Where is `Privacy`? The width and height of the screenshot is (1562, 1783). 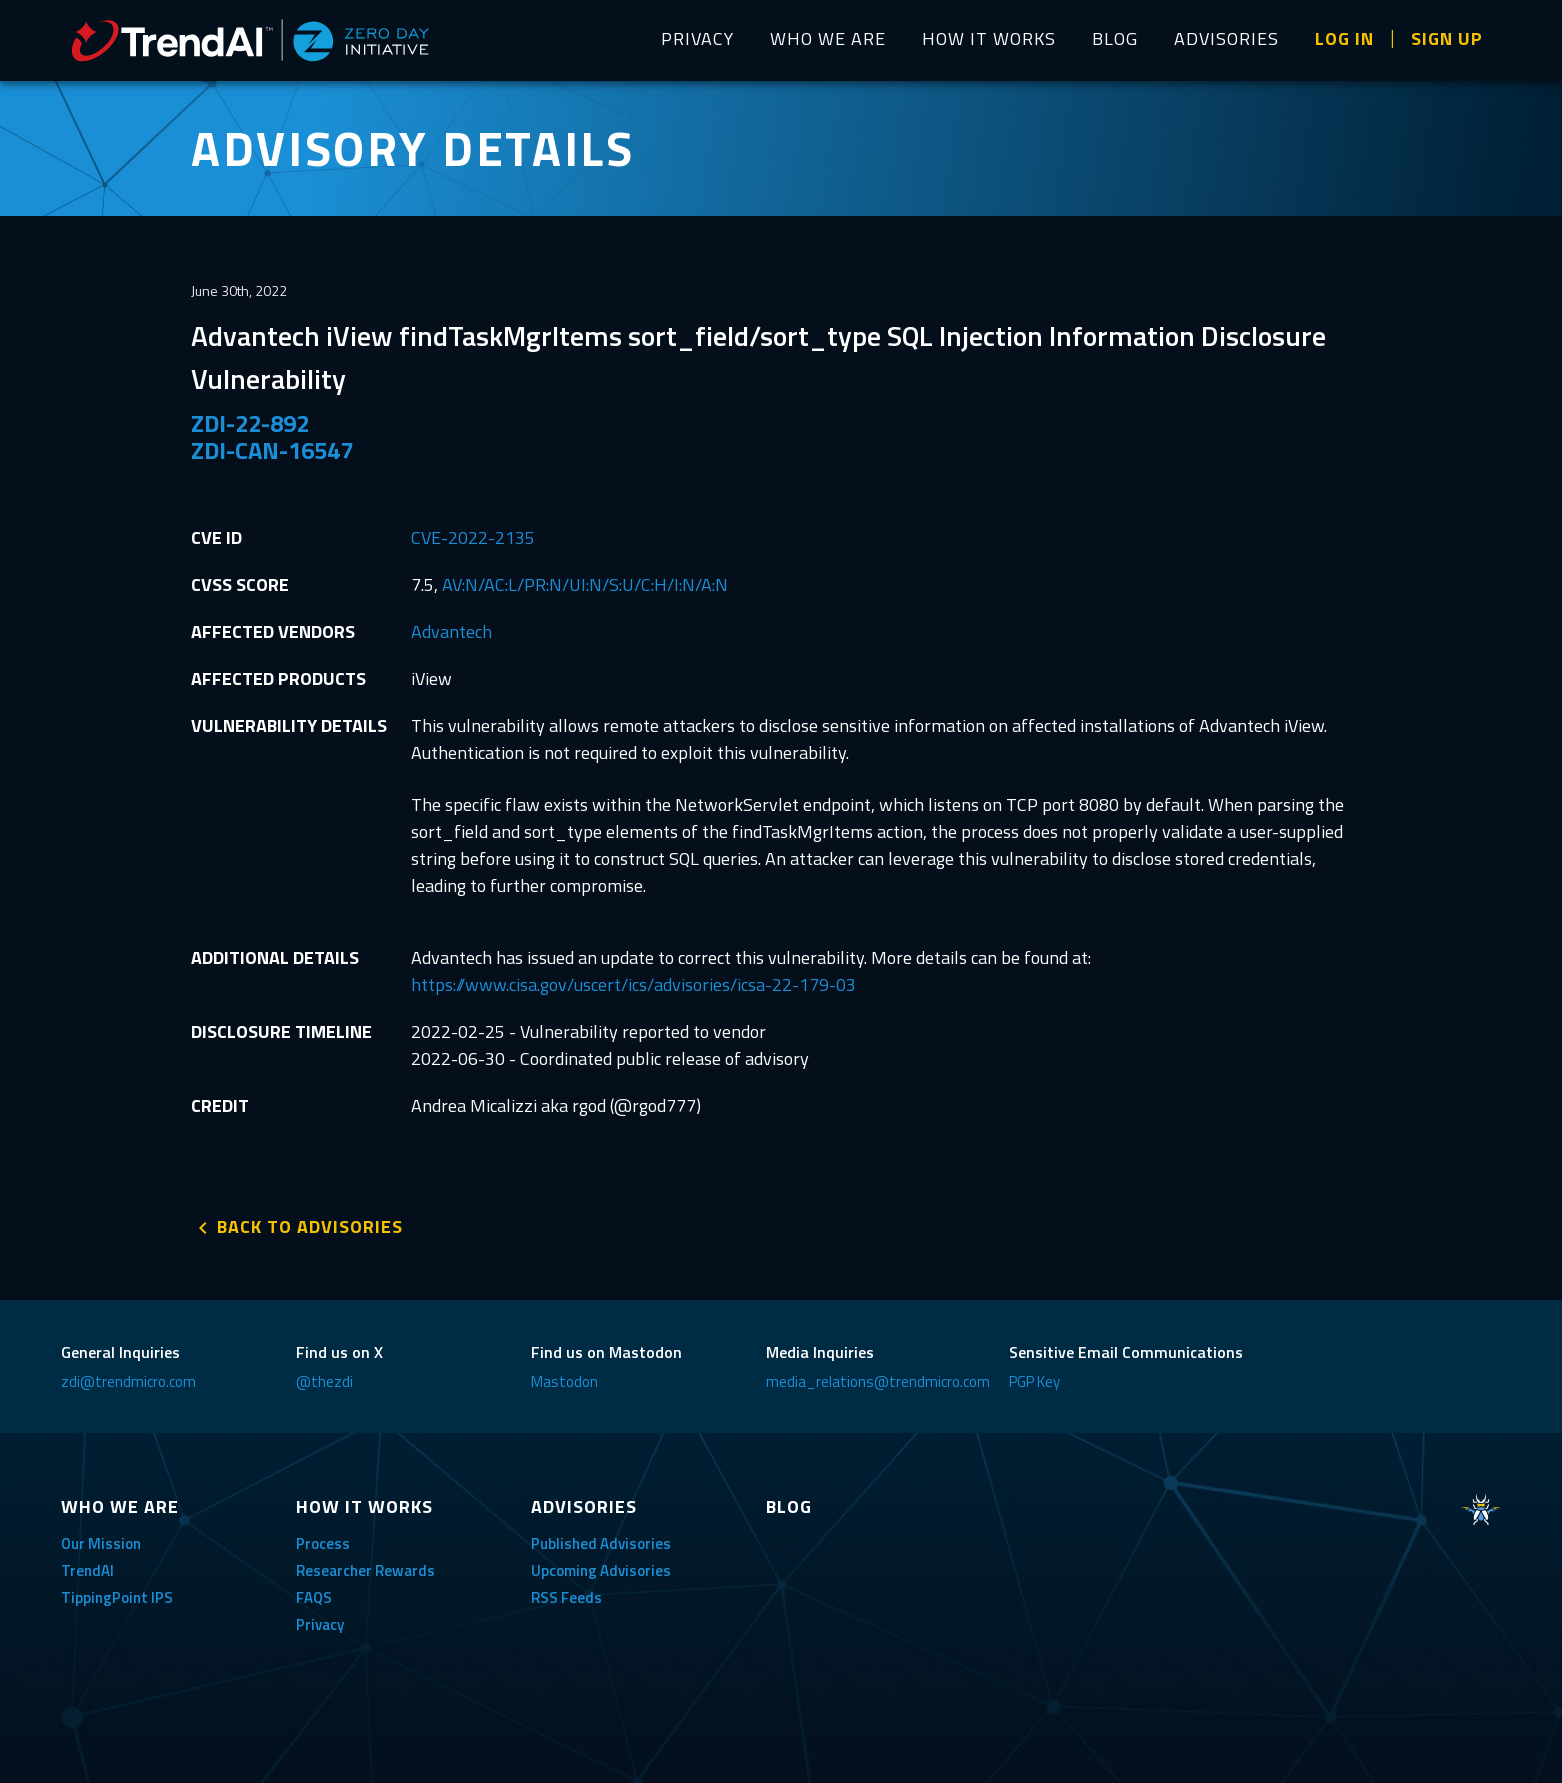 Privacy is located at coordinates (320, 1624).